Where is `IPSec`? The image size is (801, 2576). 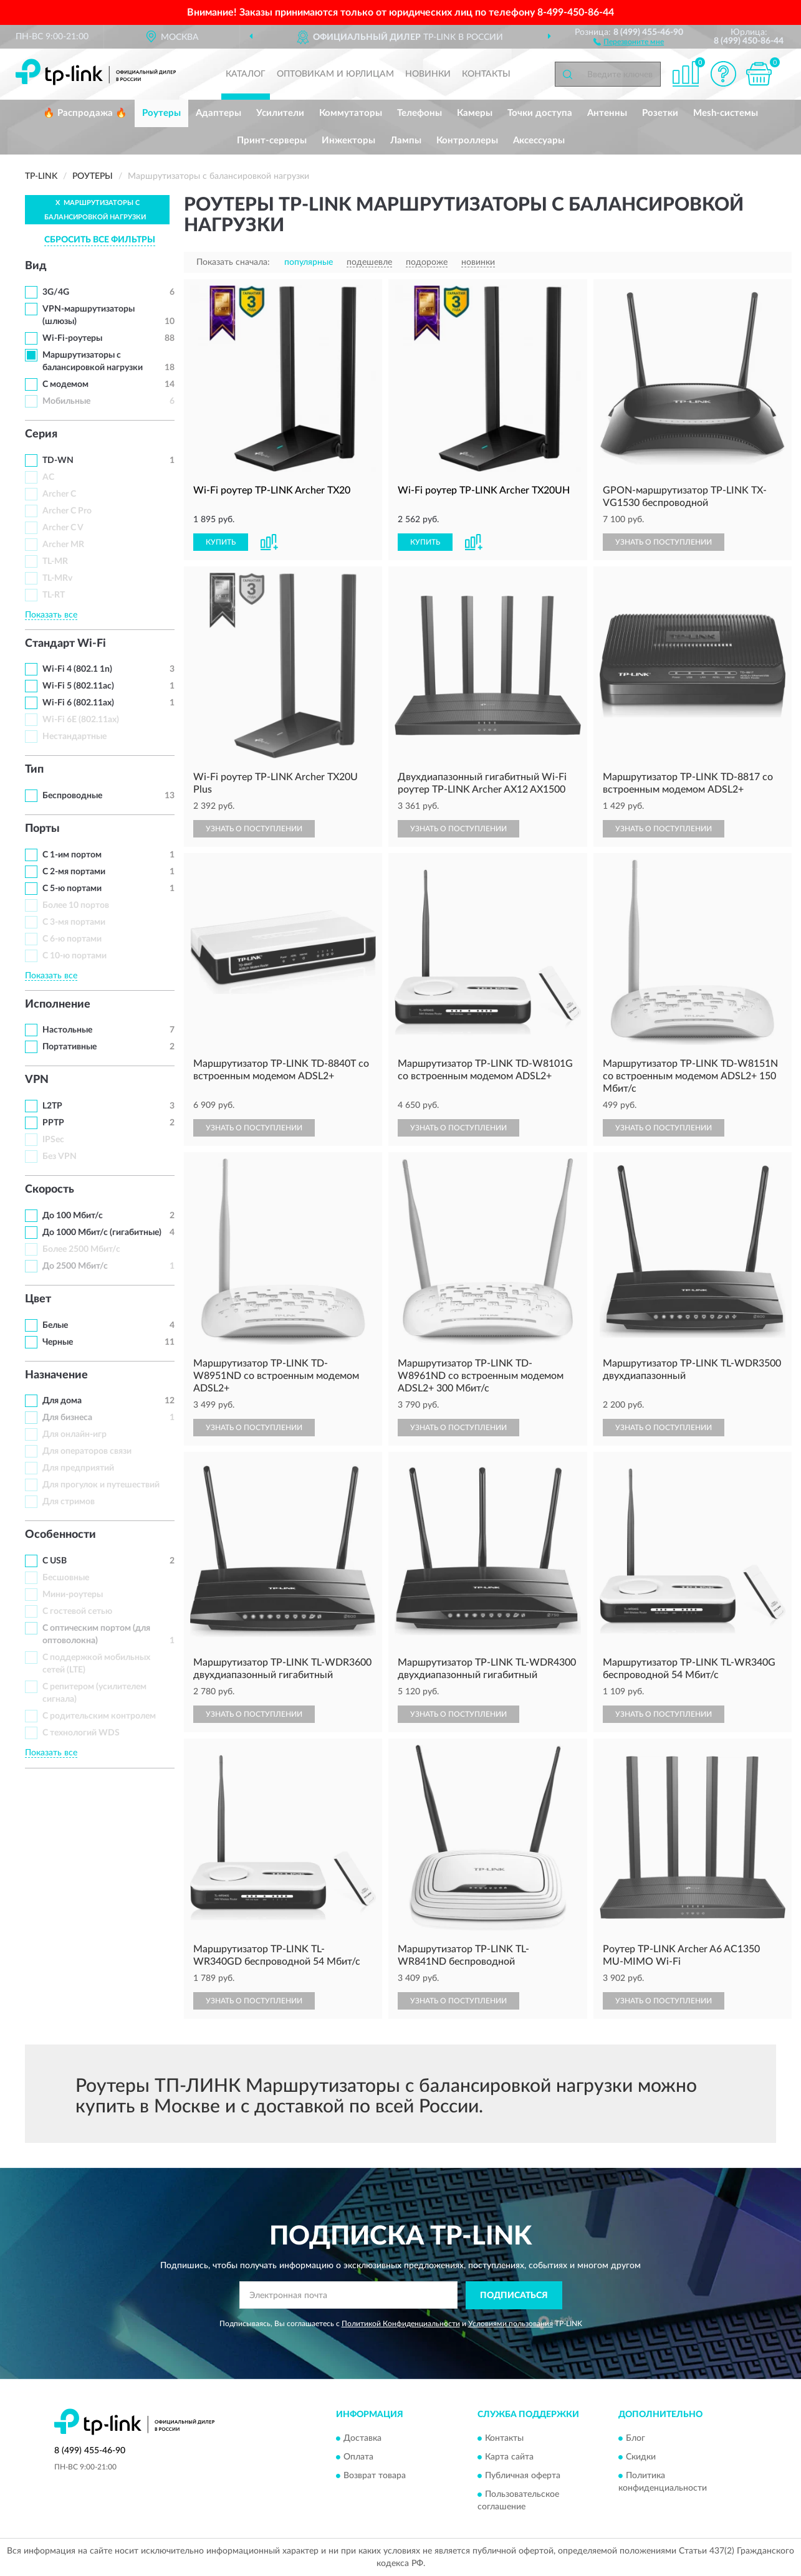
IPSec is located at coordinates (53, 1139).